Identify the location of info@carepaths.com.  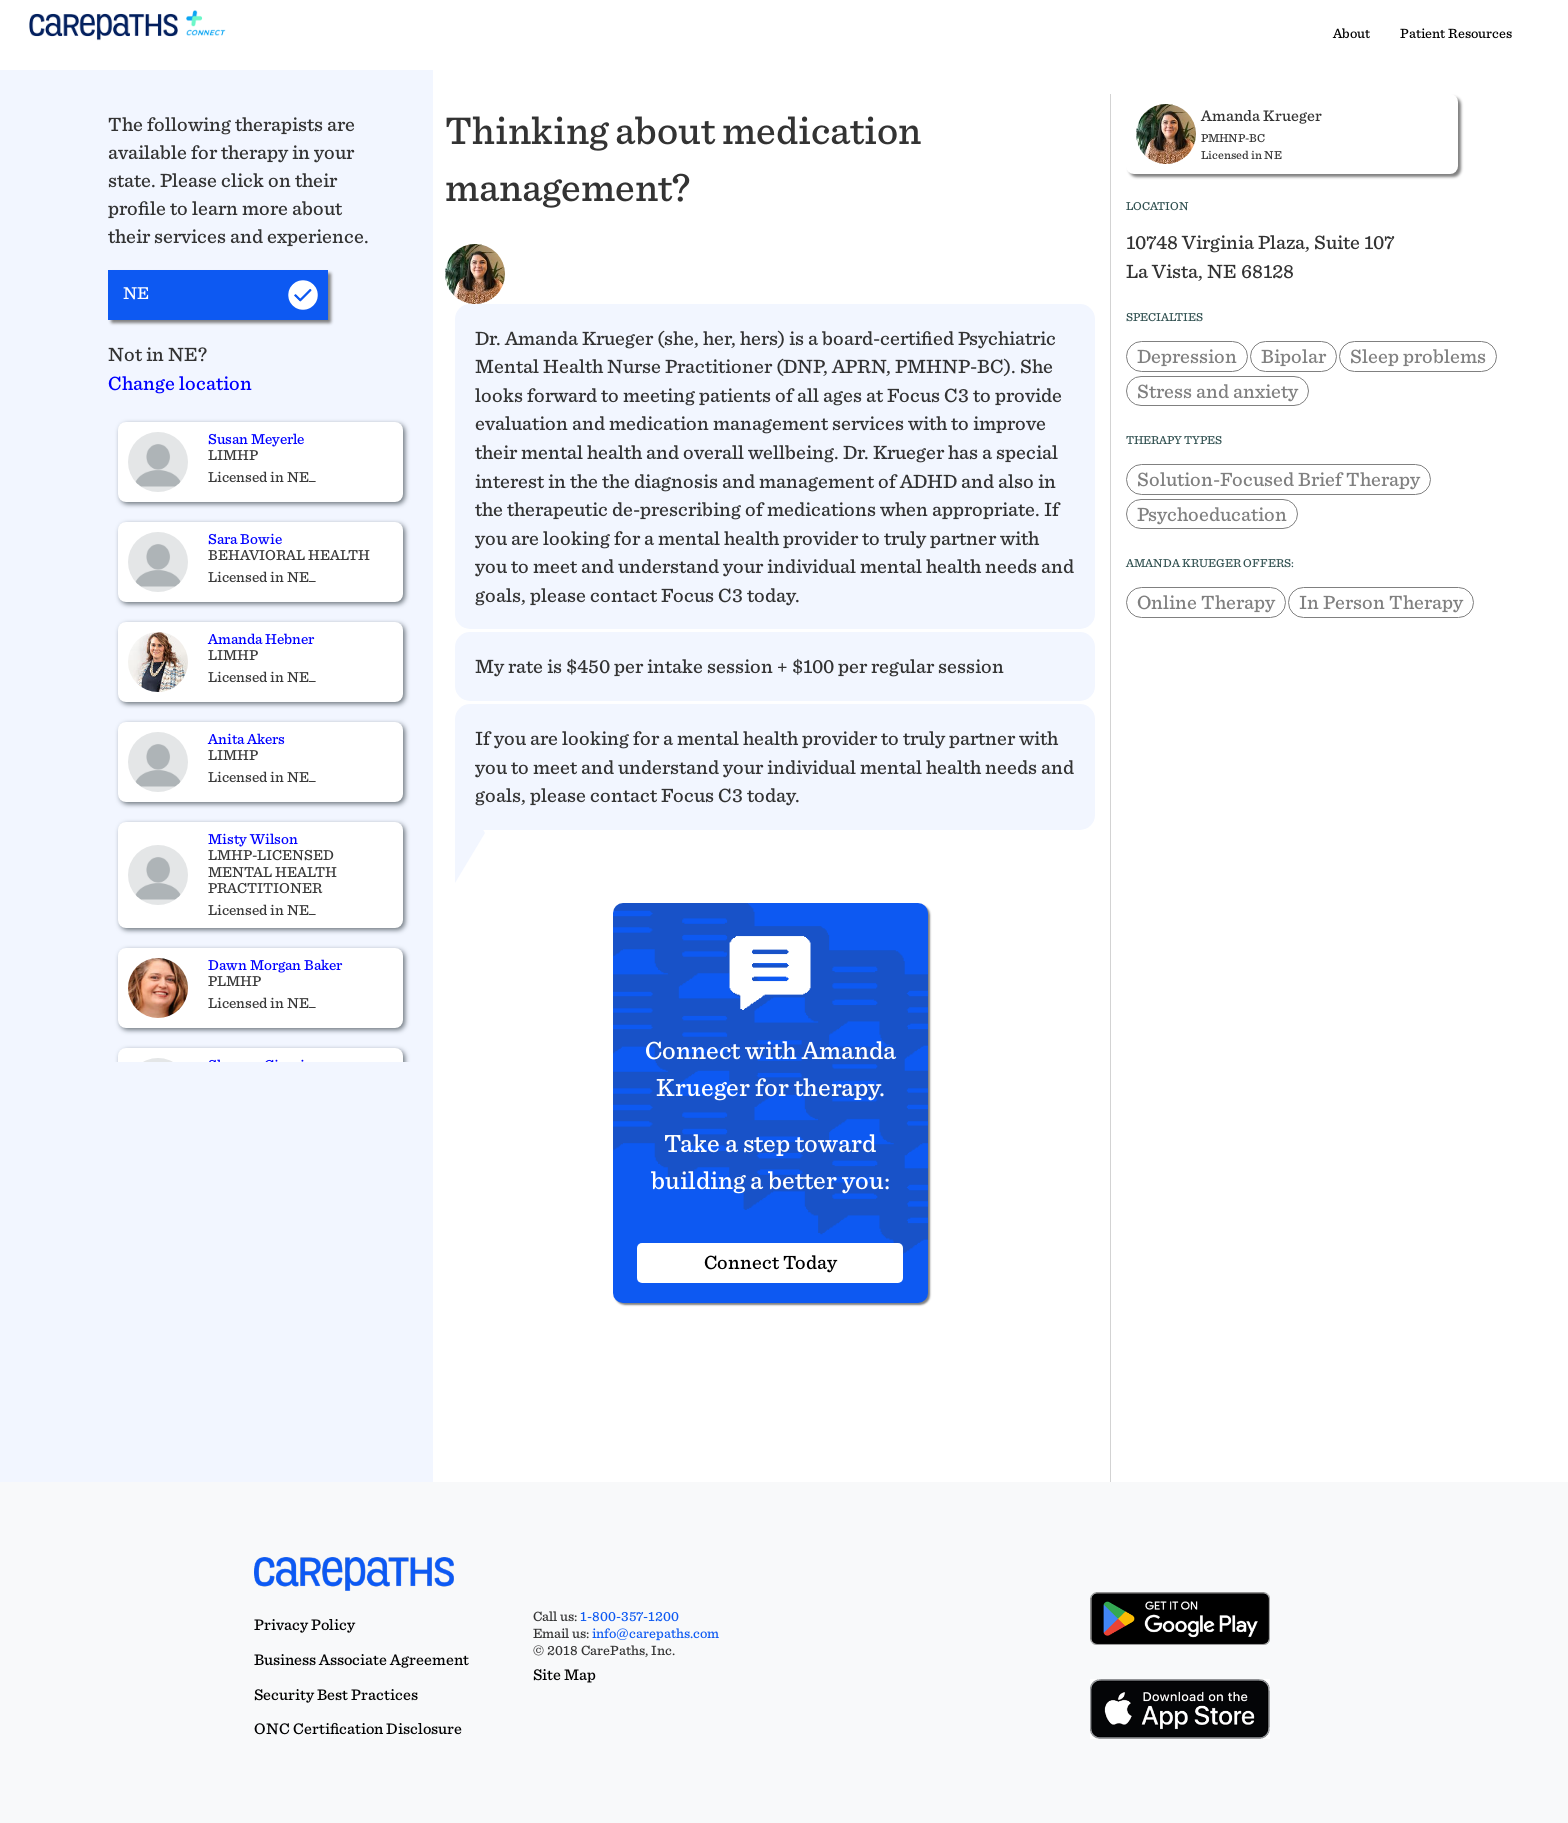
(655, 1633).